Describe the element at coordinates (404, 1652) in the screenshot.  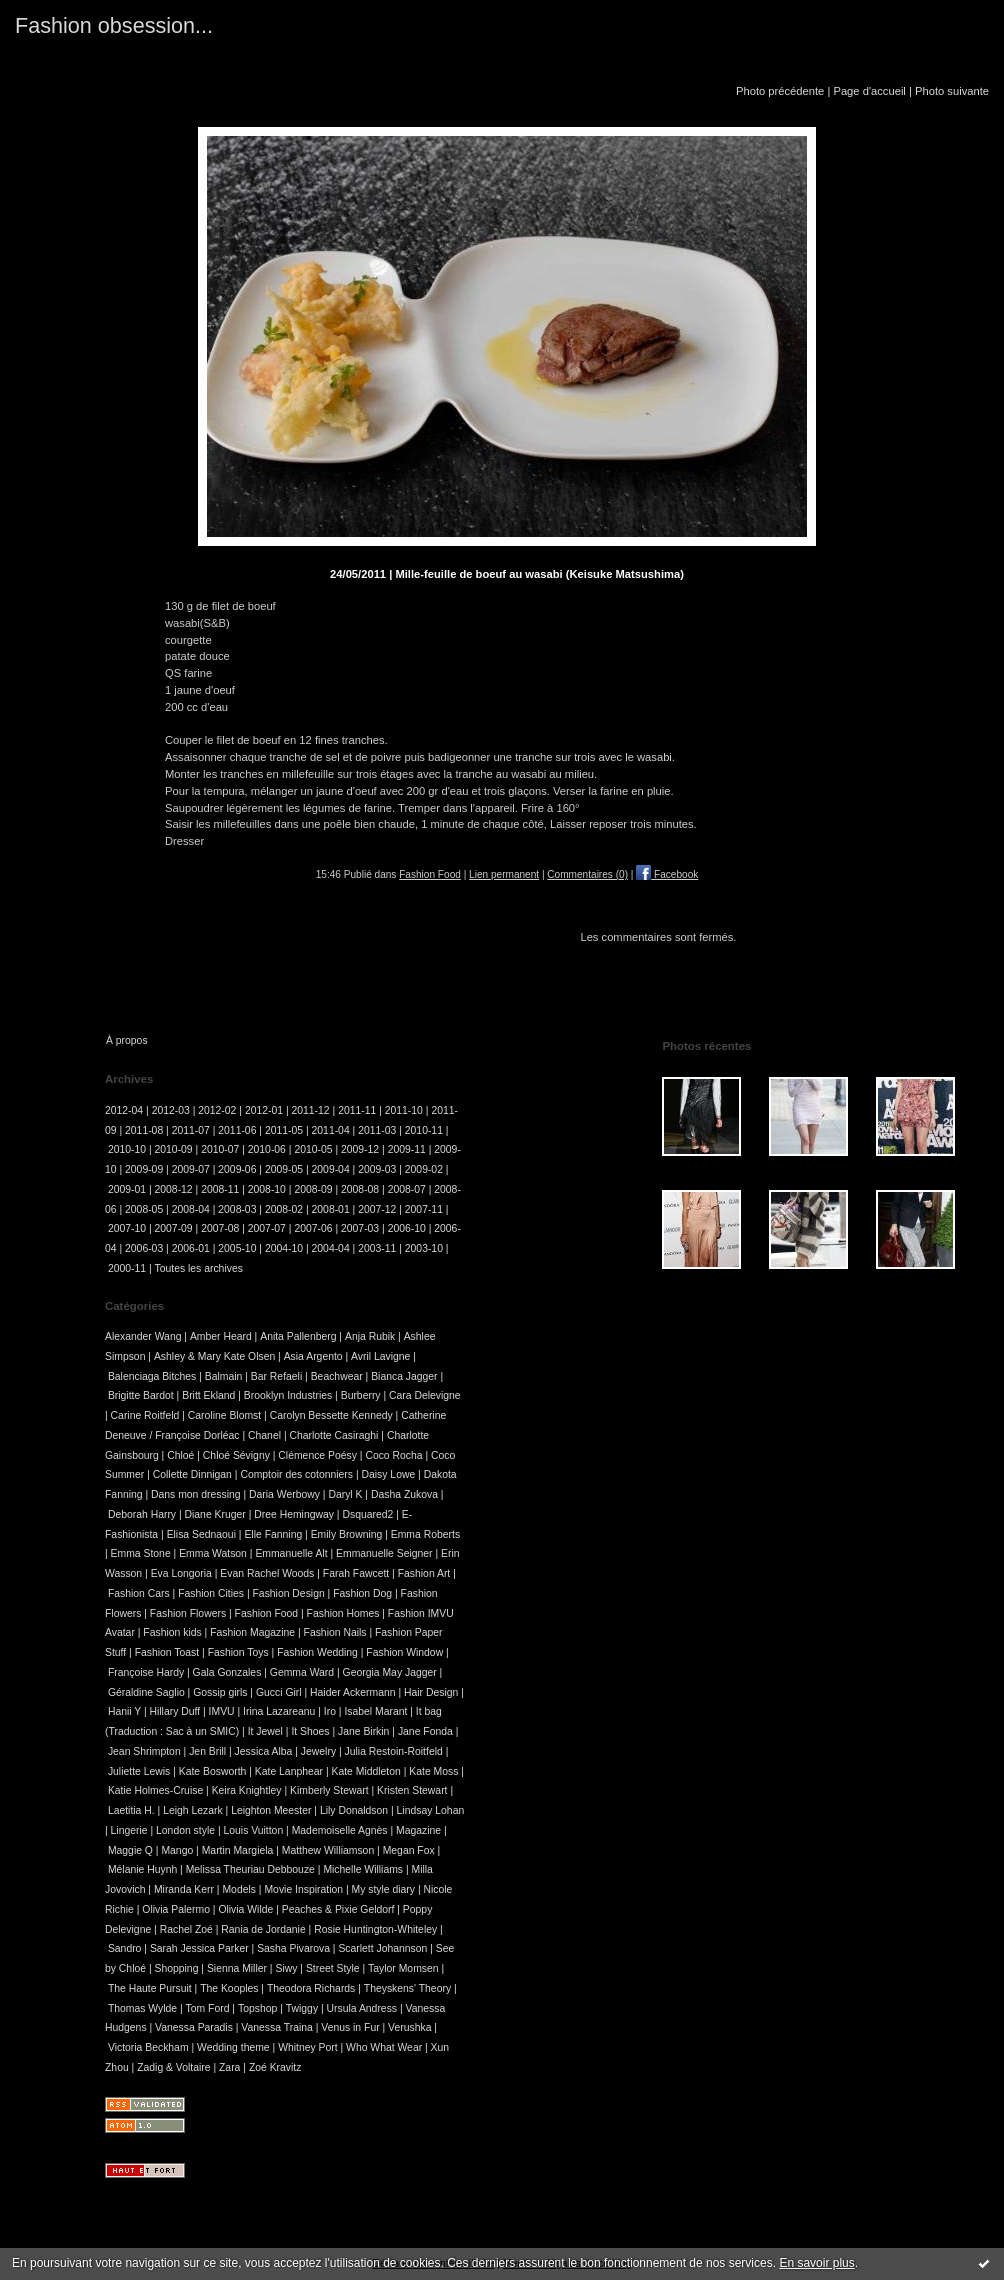
I see `Fashion Window` at that location.